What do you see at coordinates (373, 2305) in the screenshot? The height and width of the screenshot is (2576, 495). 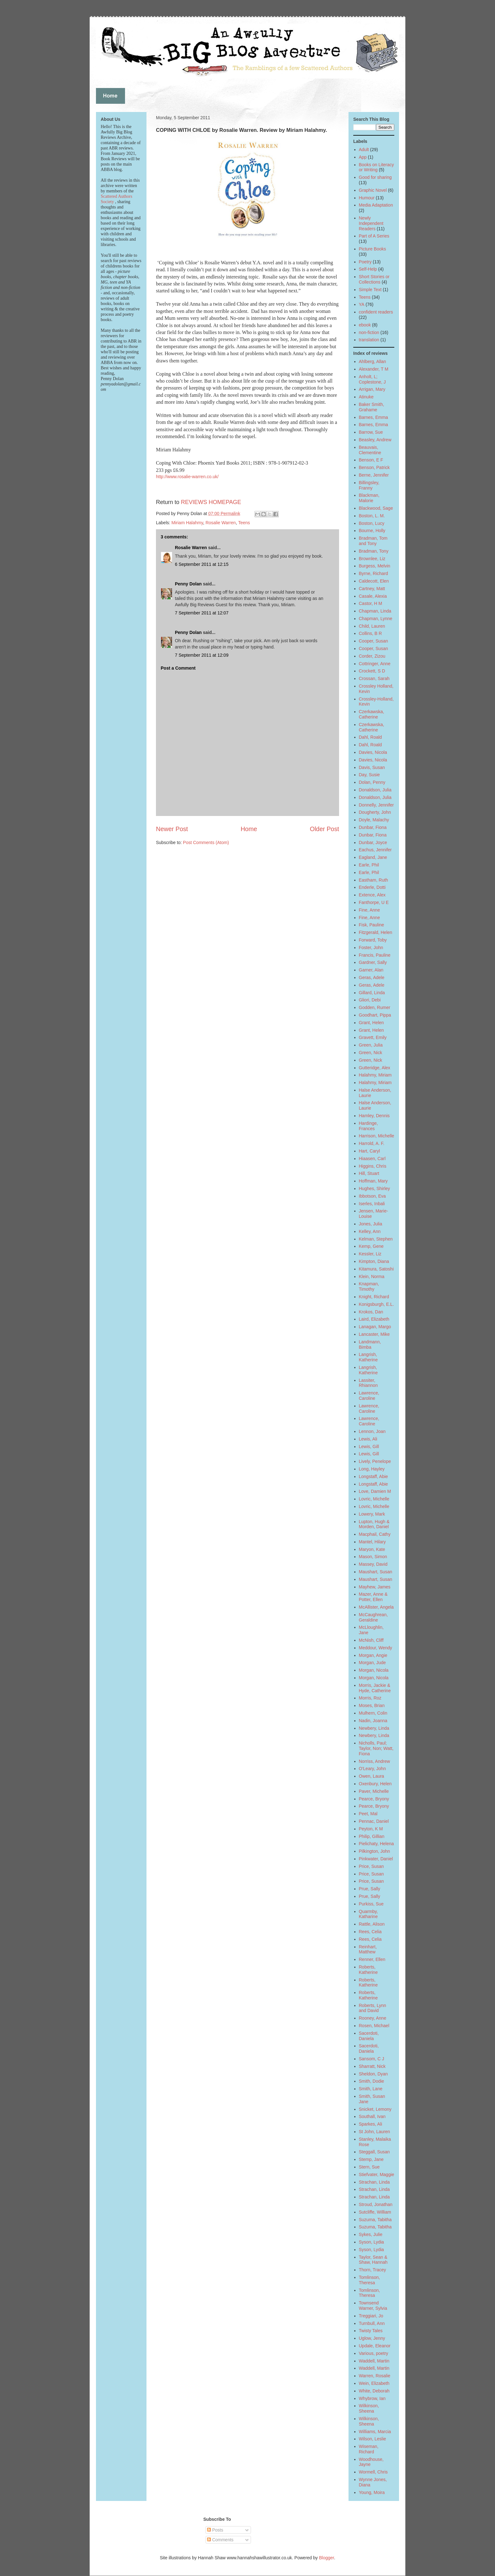 I see `Townsend Warner, Sylvia` at bounding box center [373, 2305].